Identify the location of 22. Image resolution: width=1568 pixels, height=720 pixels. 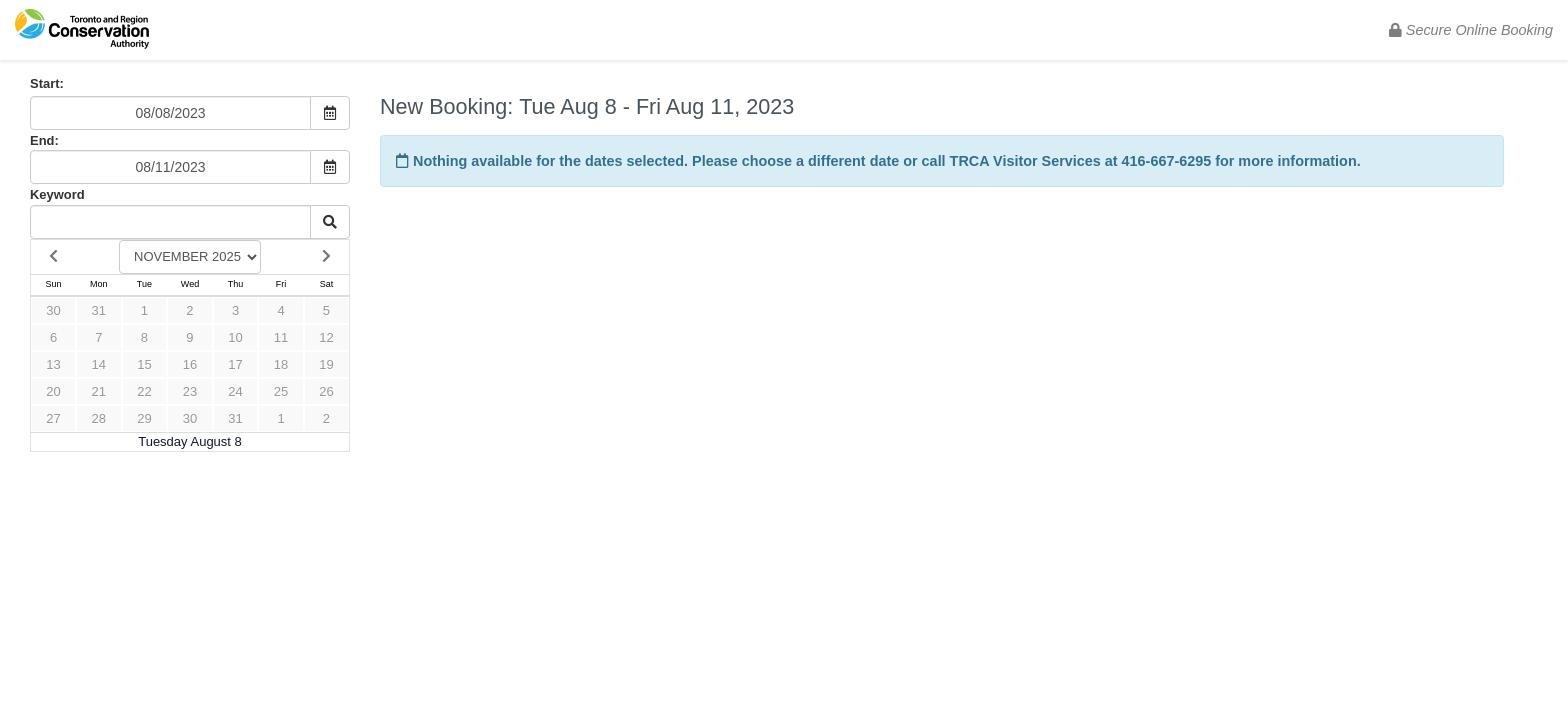
(144, 391).